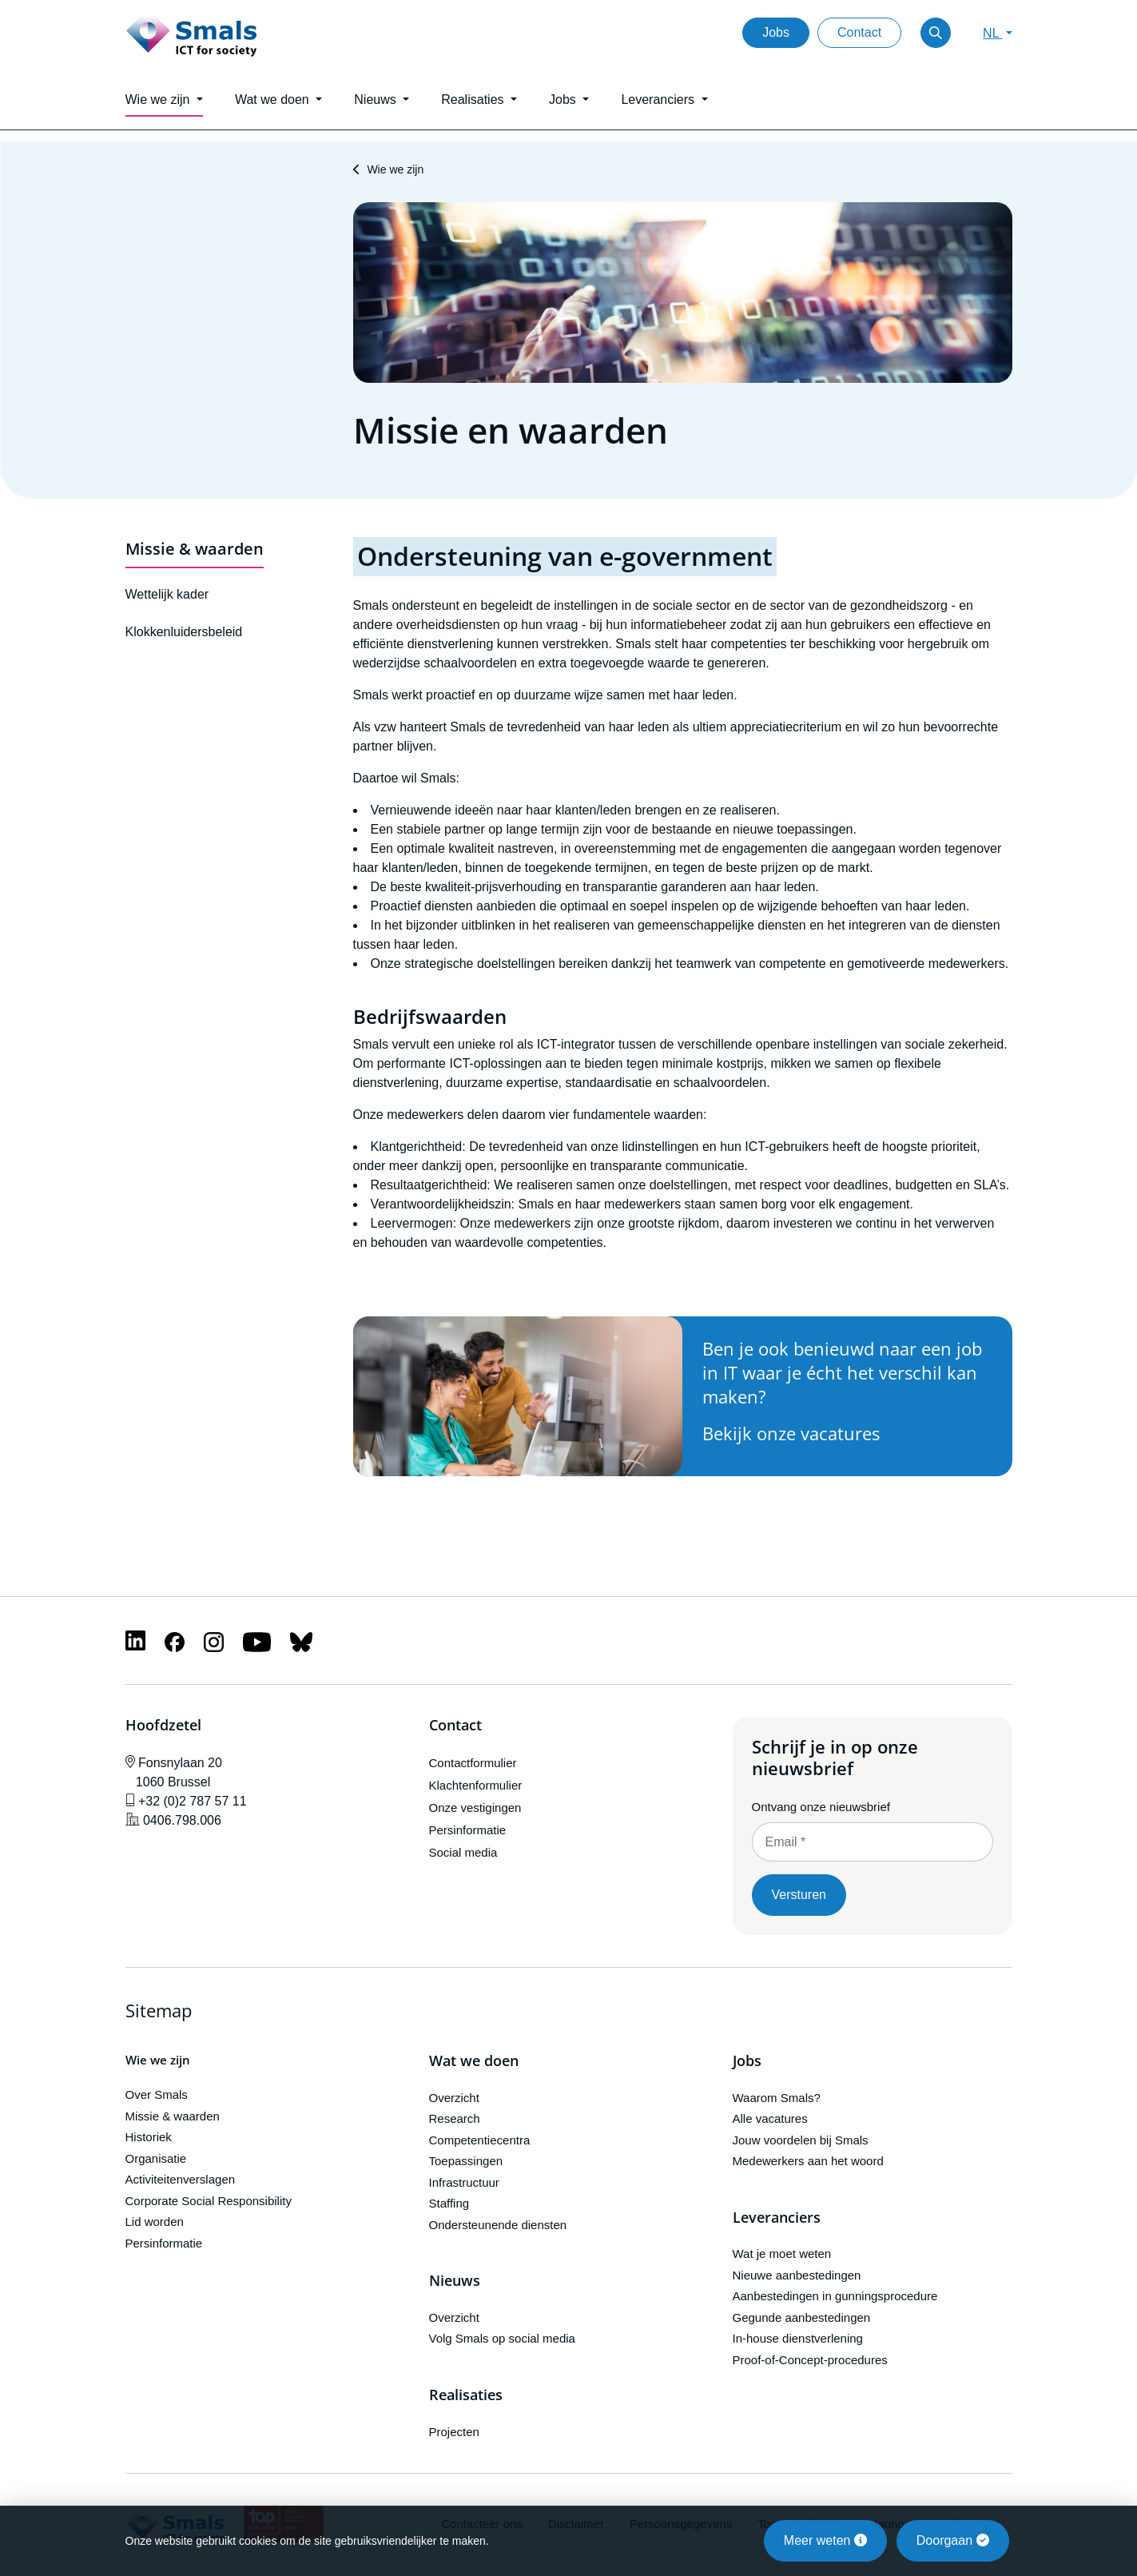  I want to click on Competentiecentra, so click(480, 2140).